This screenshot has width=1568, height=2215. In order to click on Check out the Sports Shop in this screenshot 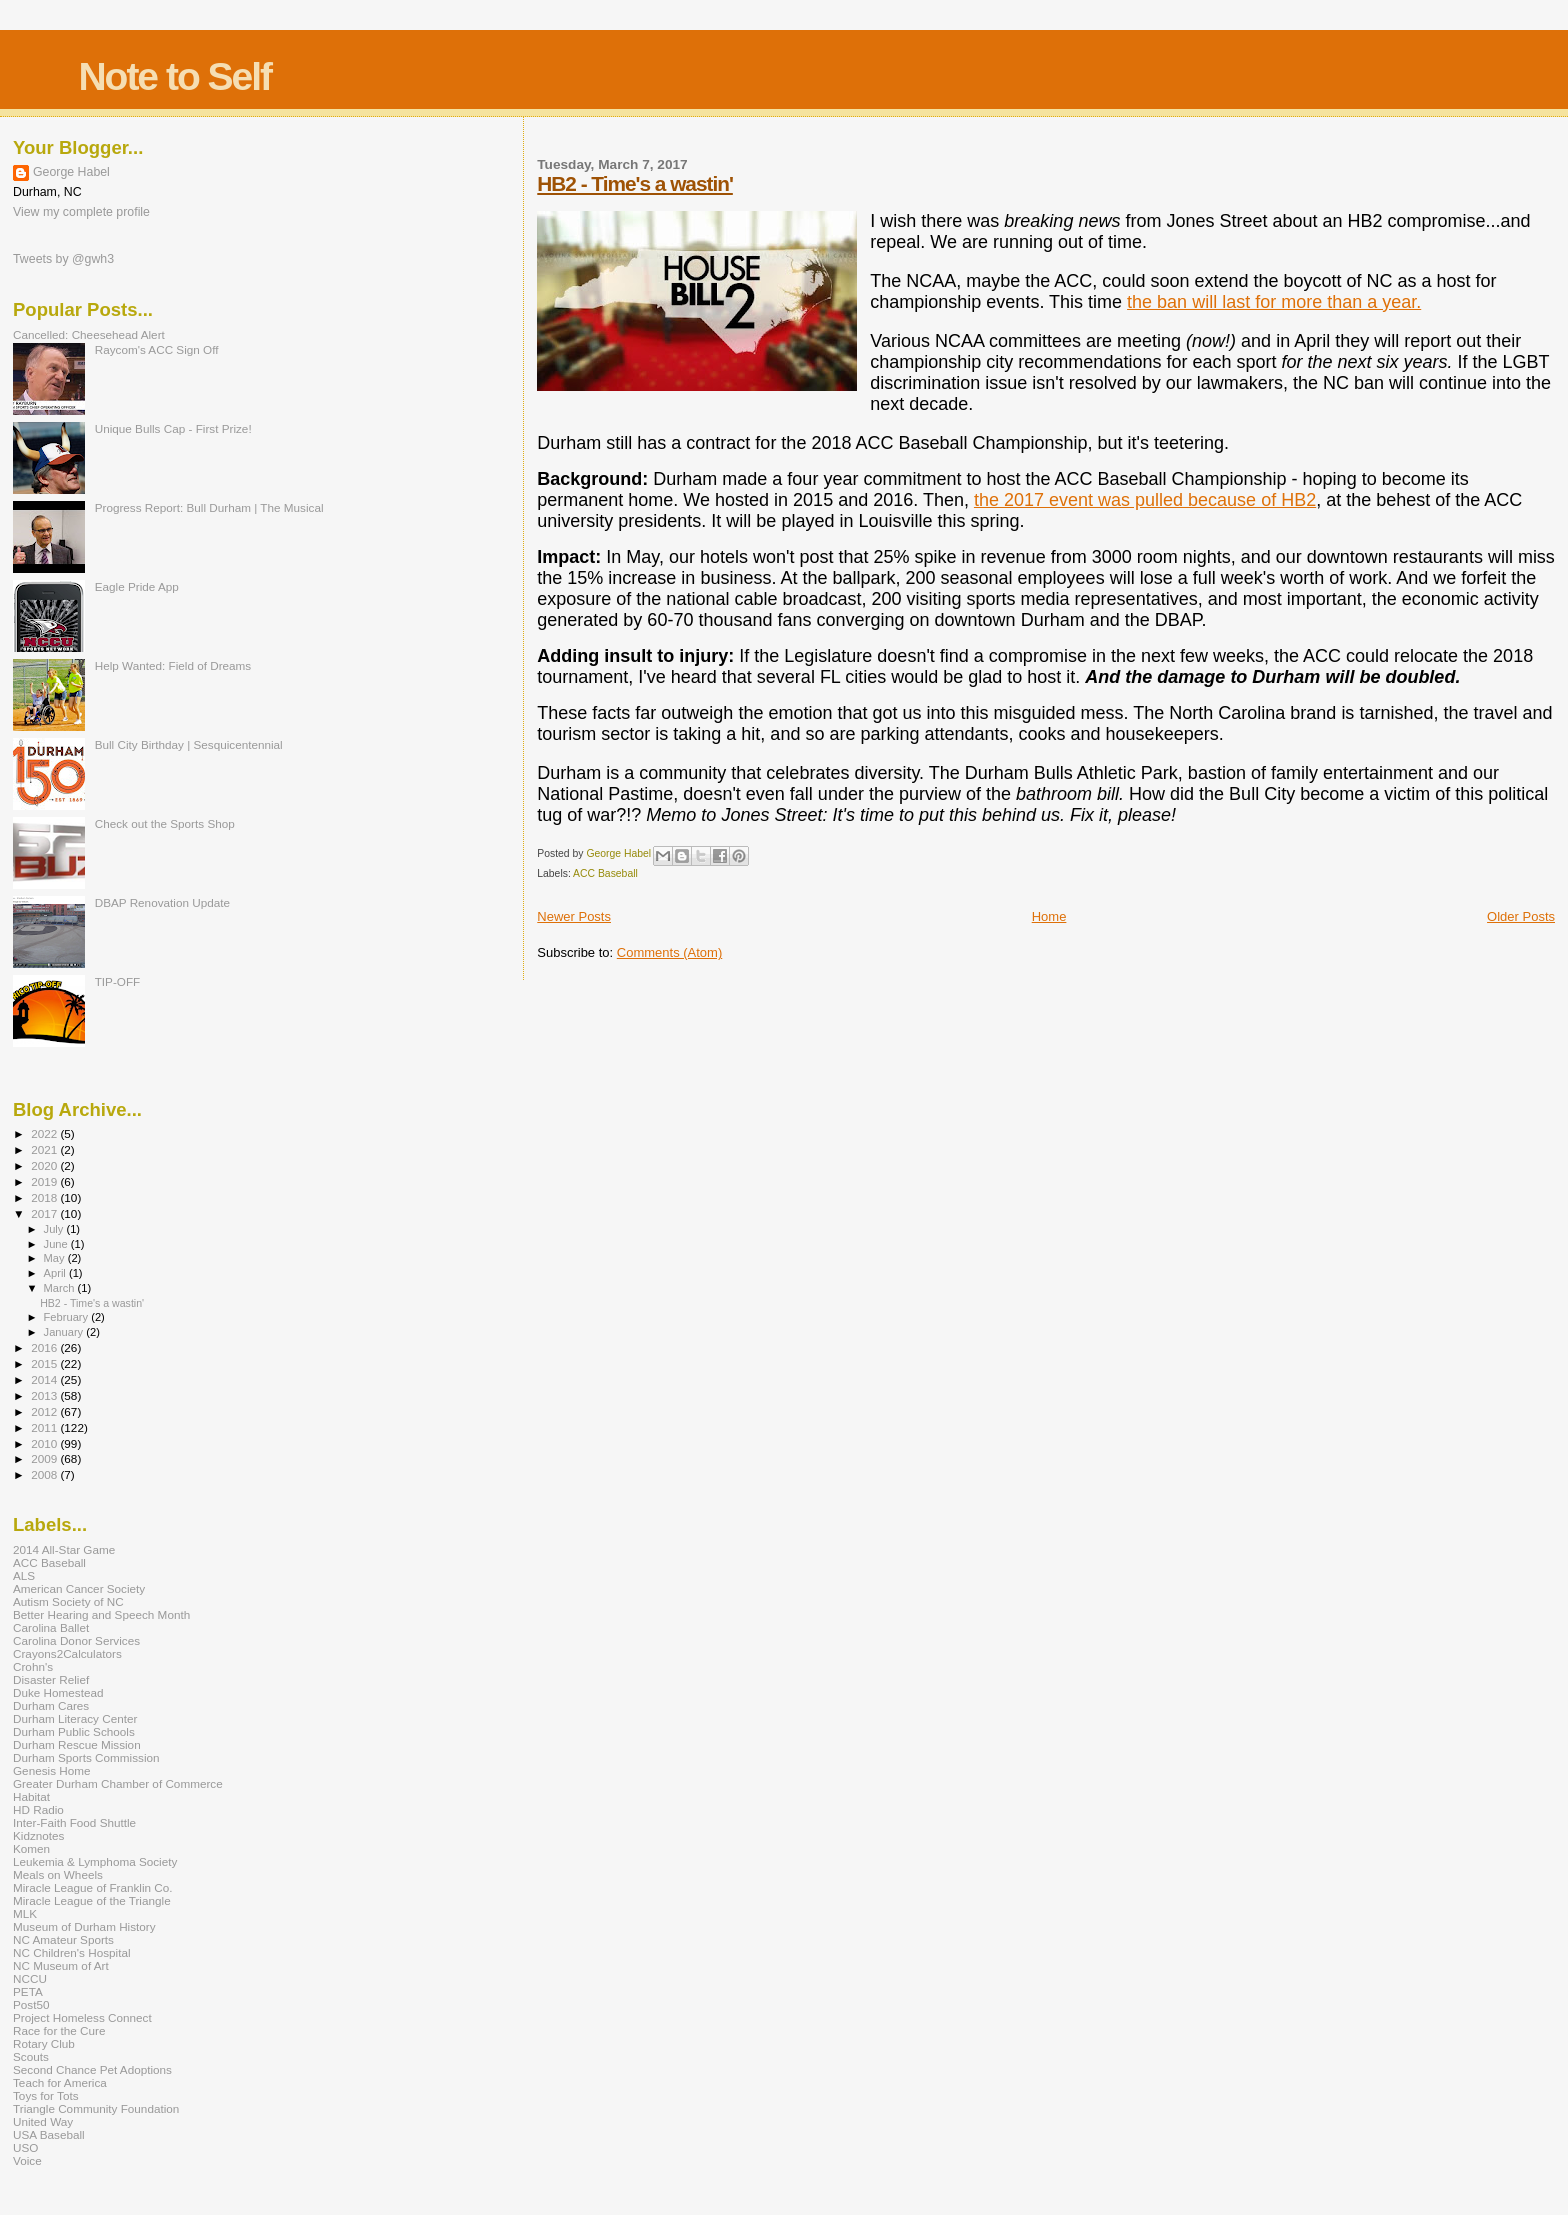, I will do `click(165, 823)`.